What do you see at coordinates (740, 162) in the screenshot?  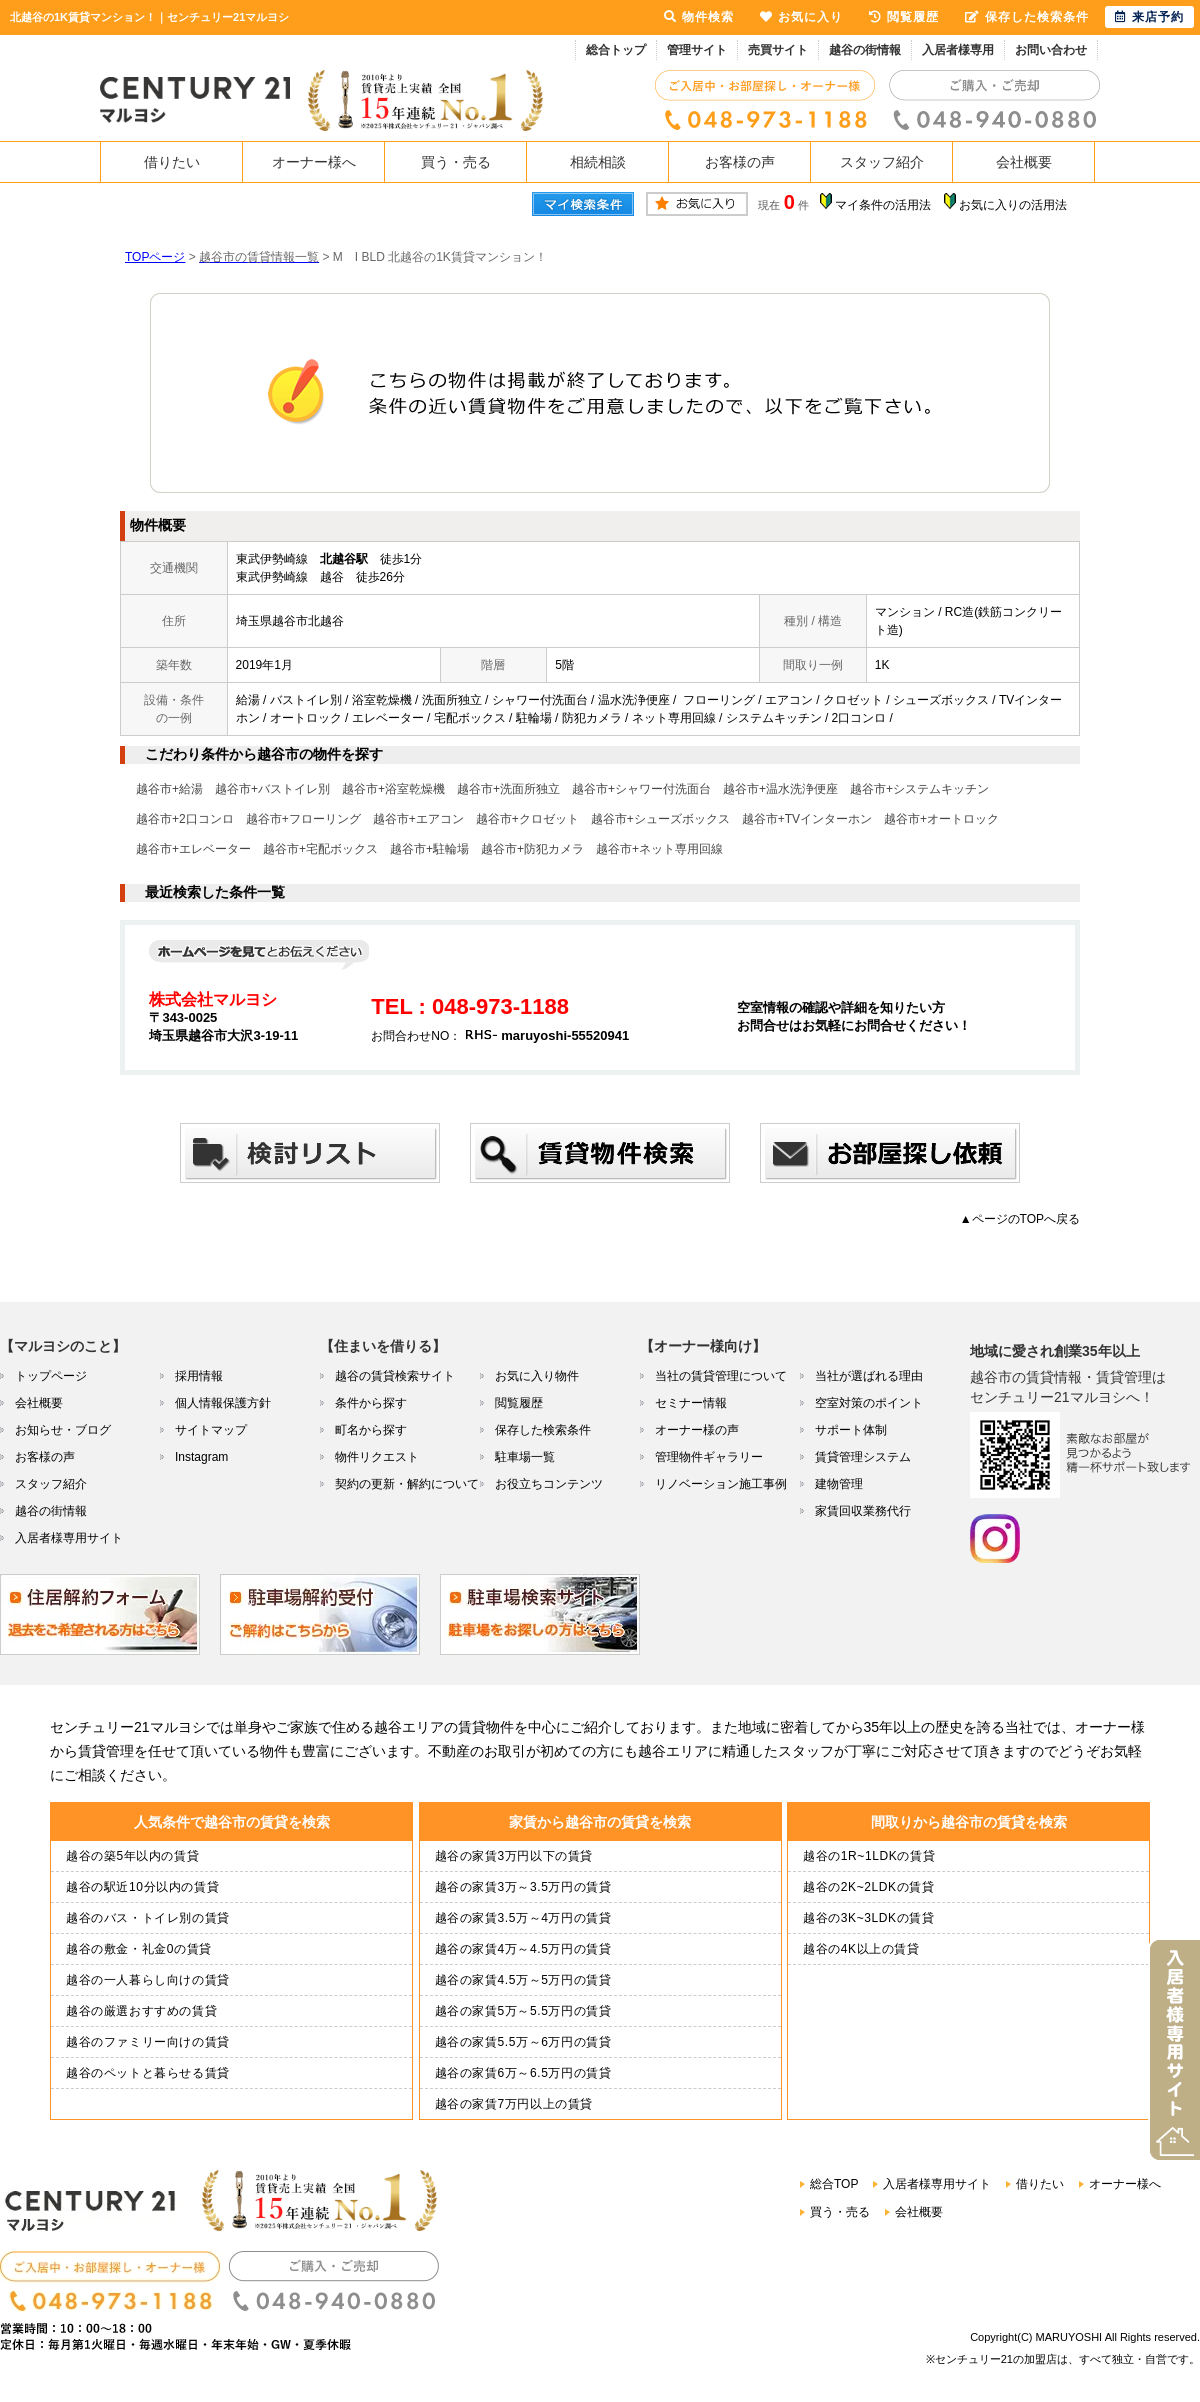 I see `お客様の声` at bounding box center [740, 162].